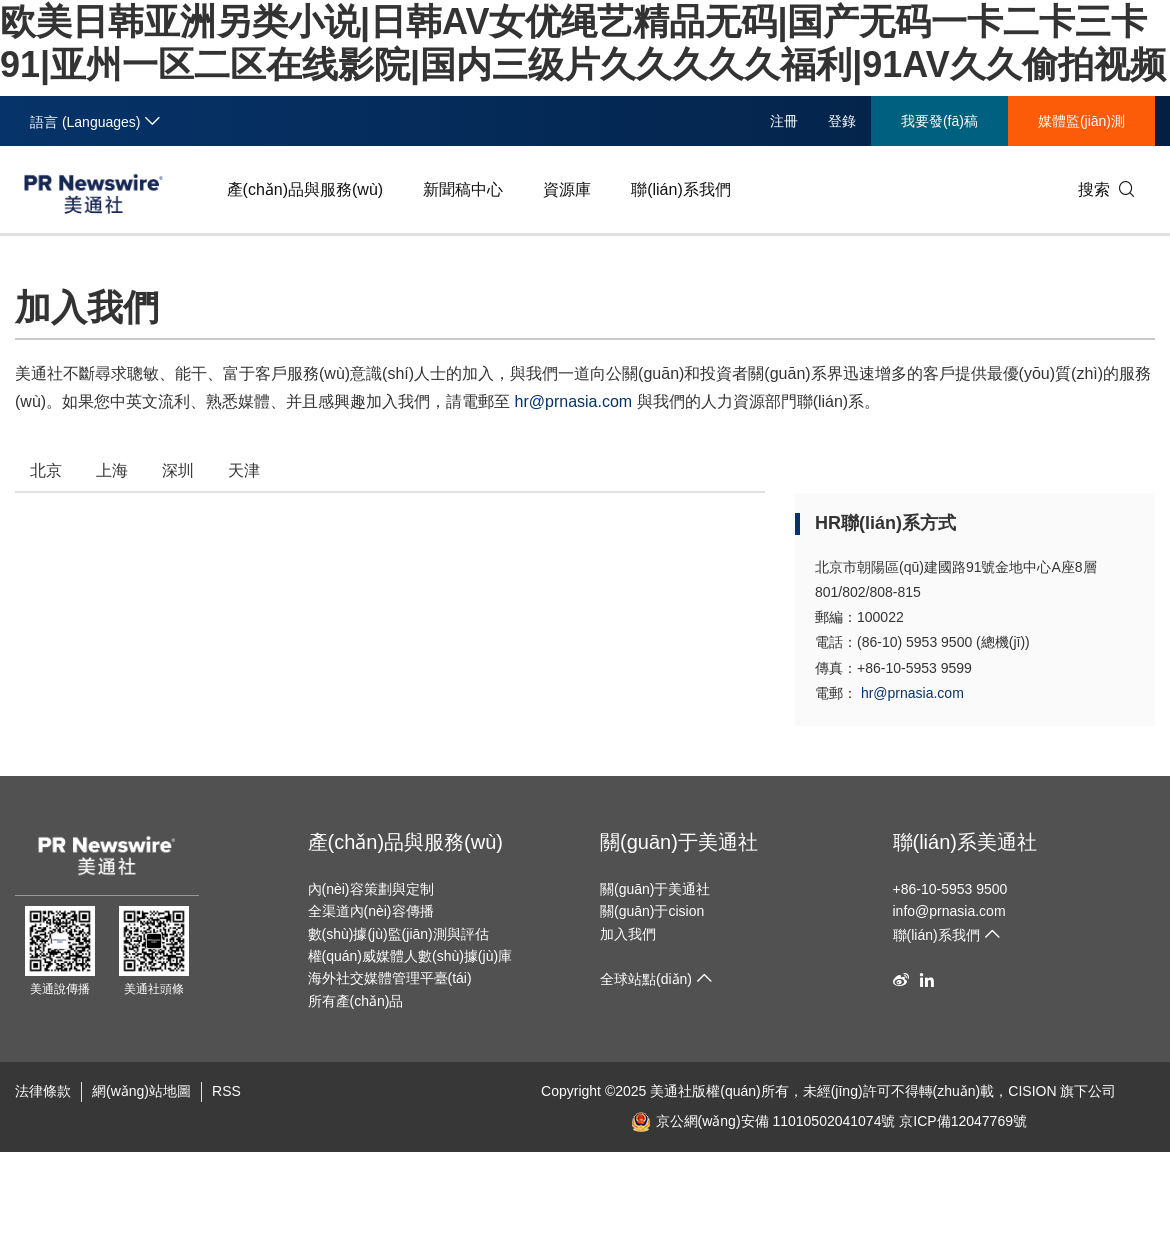 The image size is (1170, 1250). I want to click on 法律條款, so click(43, 1091).